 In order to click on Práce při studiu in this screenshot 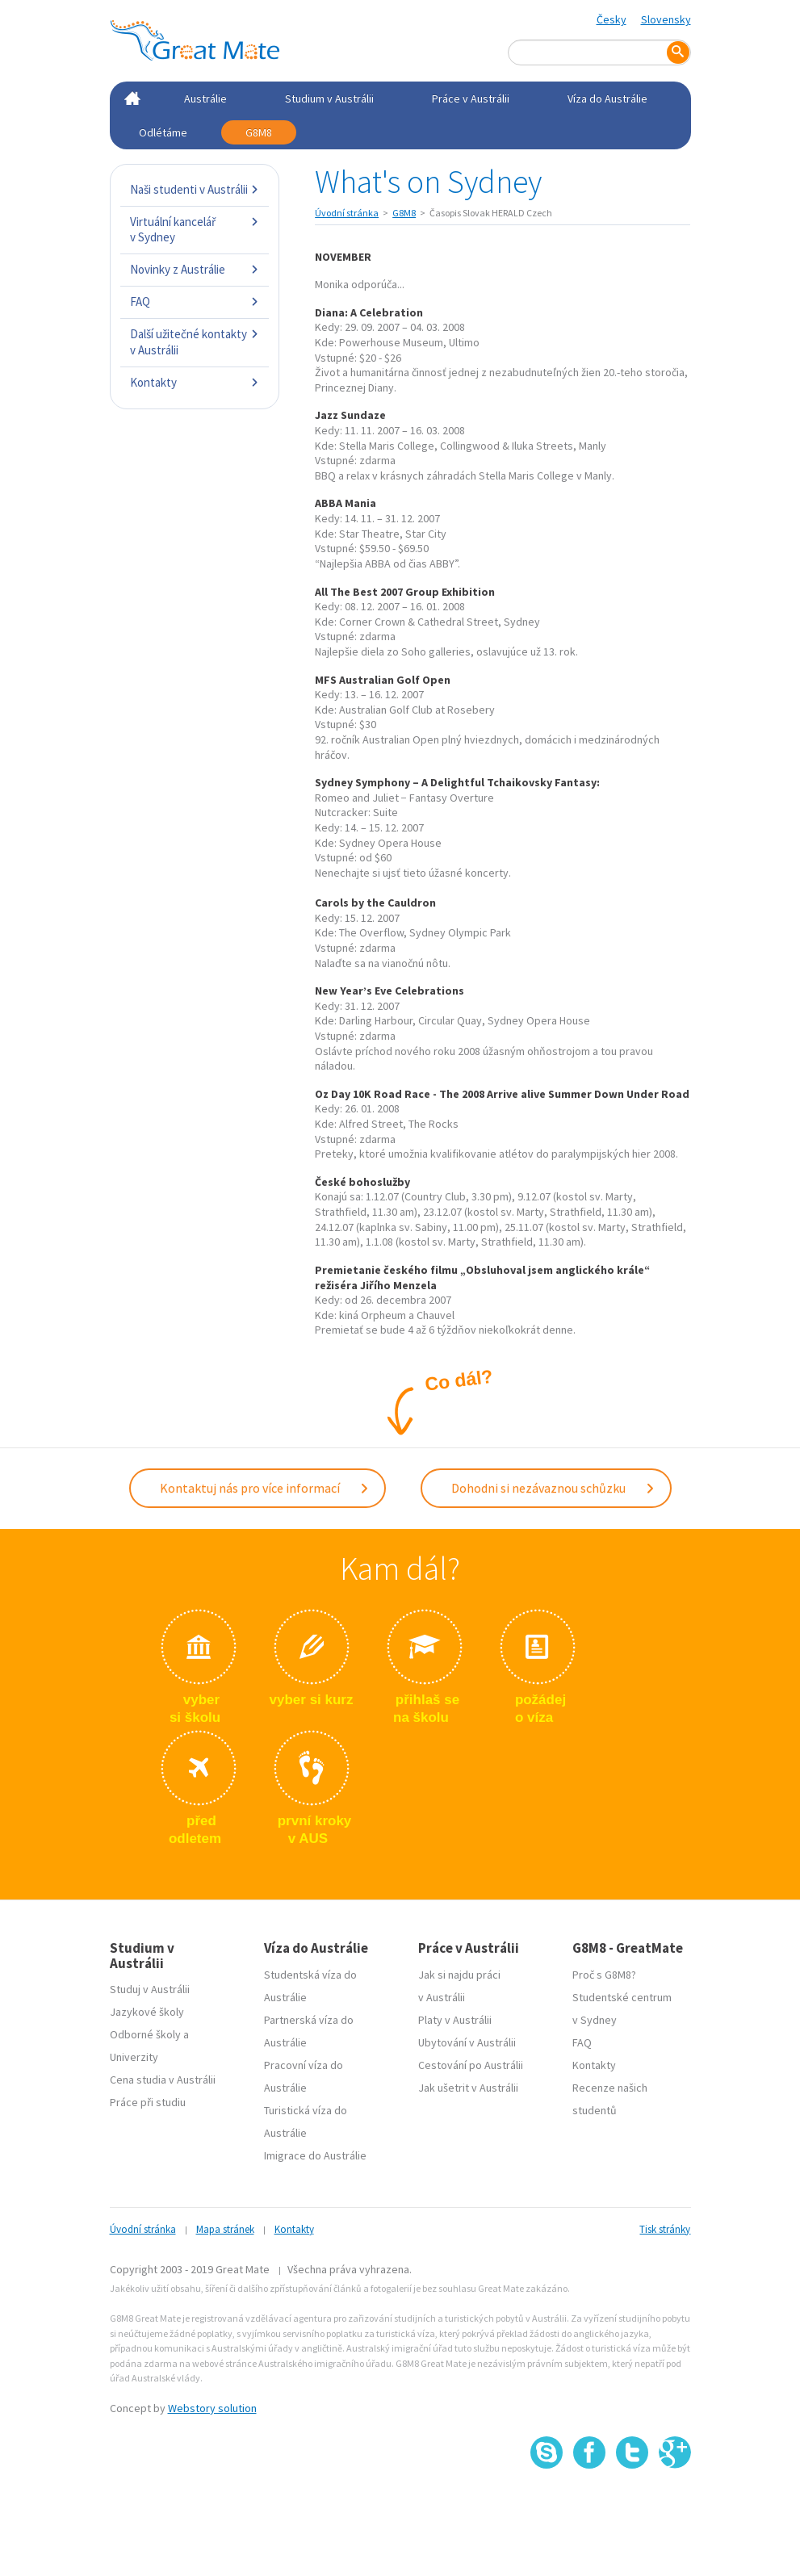, I will do `click(148, 2102)`.